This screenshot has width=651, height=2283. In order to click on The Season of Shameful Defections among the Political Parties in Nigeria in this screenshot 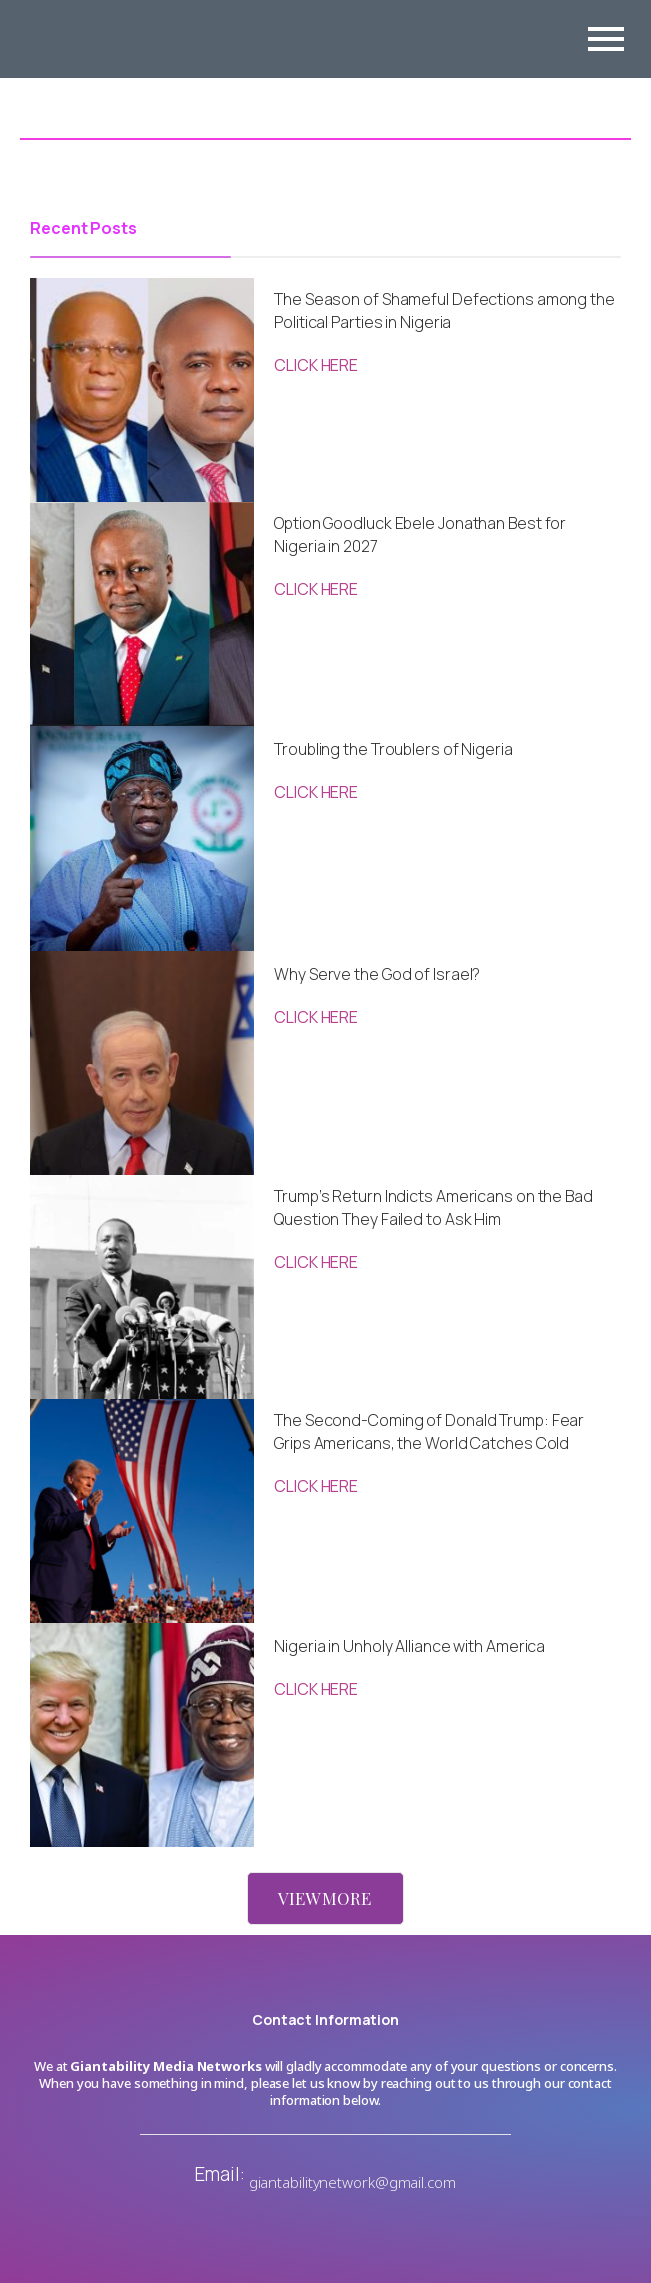, I will do `click(444, 310)`.